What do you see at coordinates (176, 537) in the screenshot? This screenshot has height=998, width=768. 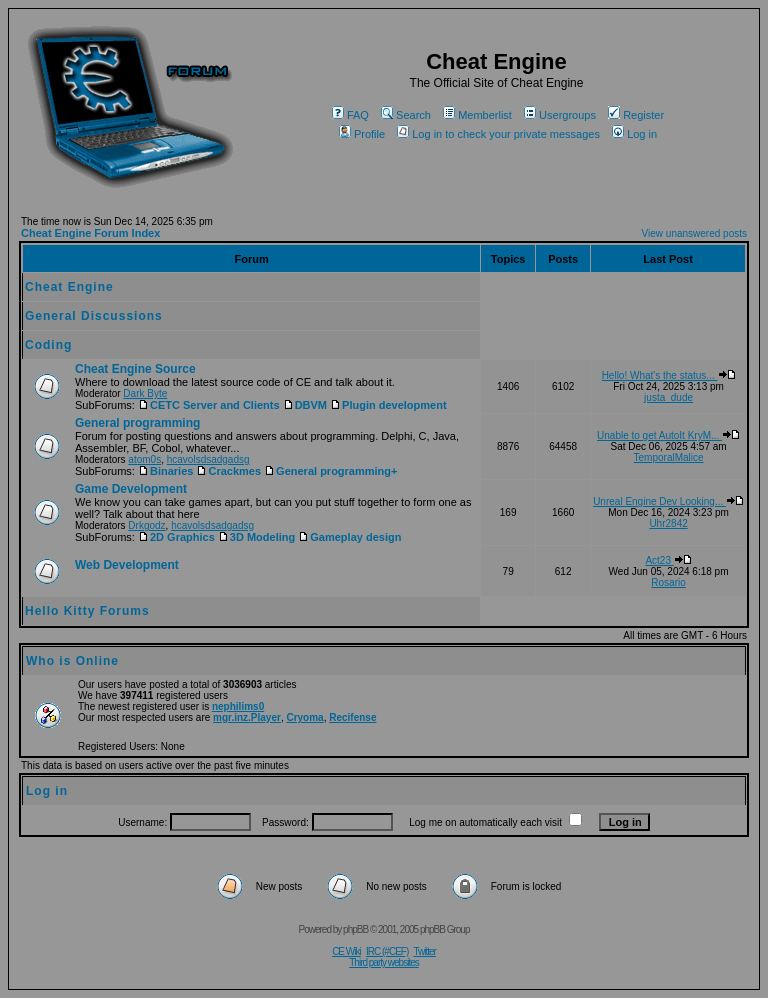 I see `2D Graphics` at bounding box center [176, 537].